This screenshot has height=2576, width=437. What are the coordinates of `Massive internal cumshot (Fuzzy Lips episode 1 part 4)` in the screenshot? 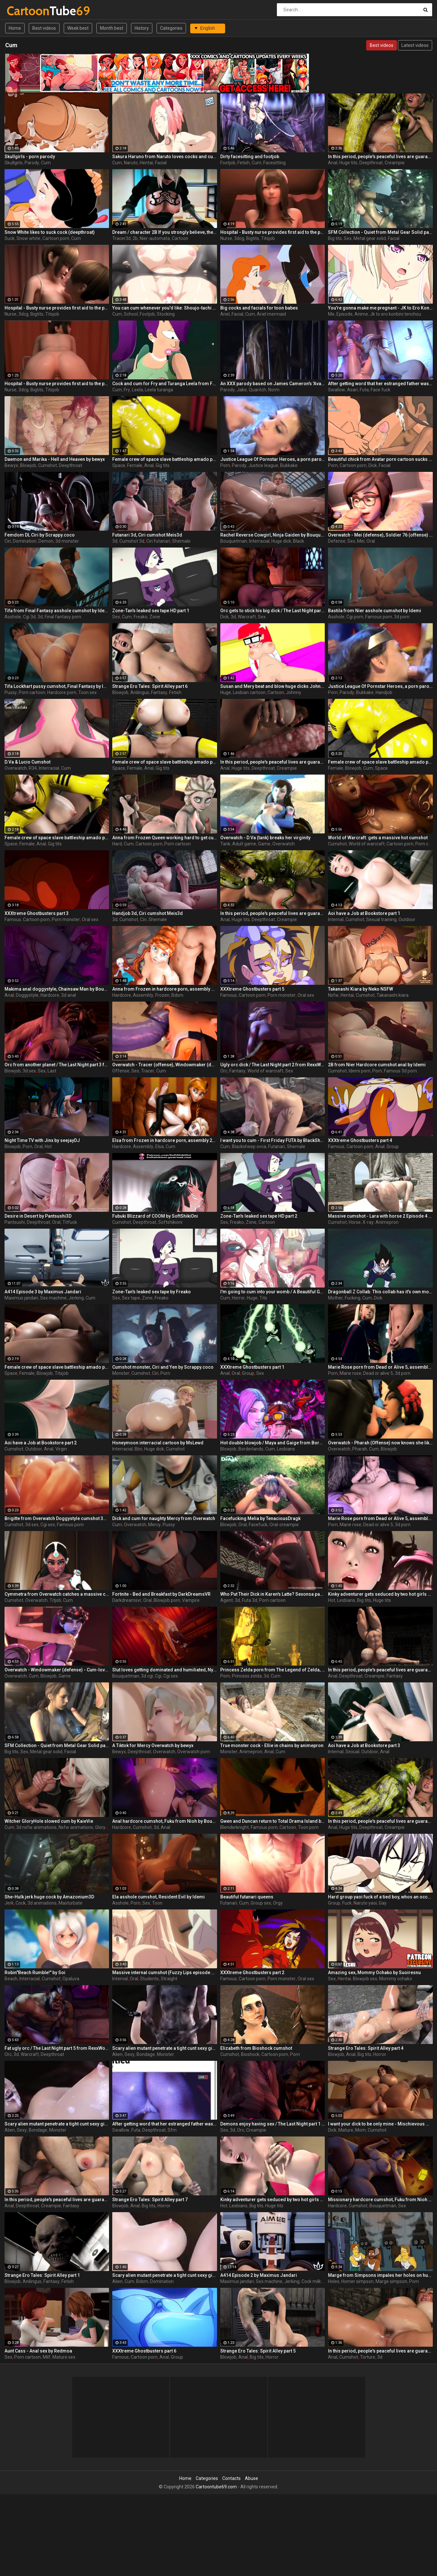 It's located at (164, 1972).